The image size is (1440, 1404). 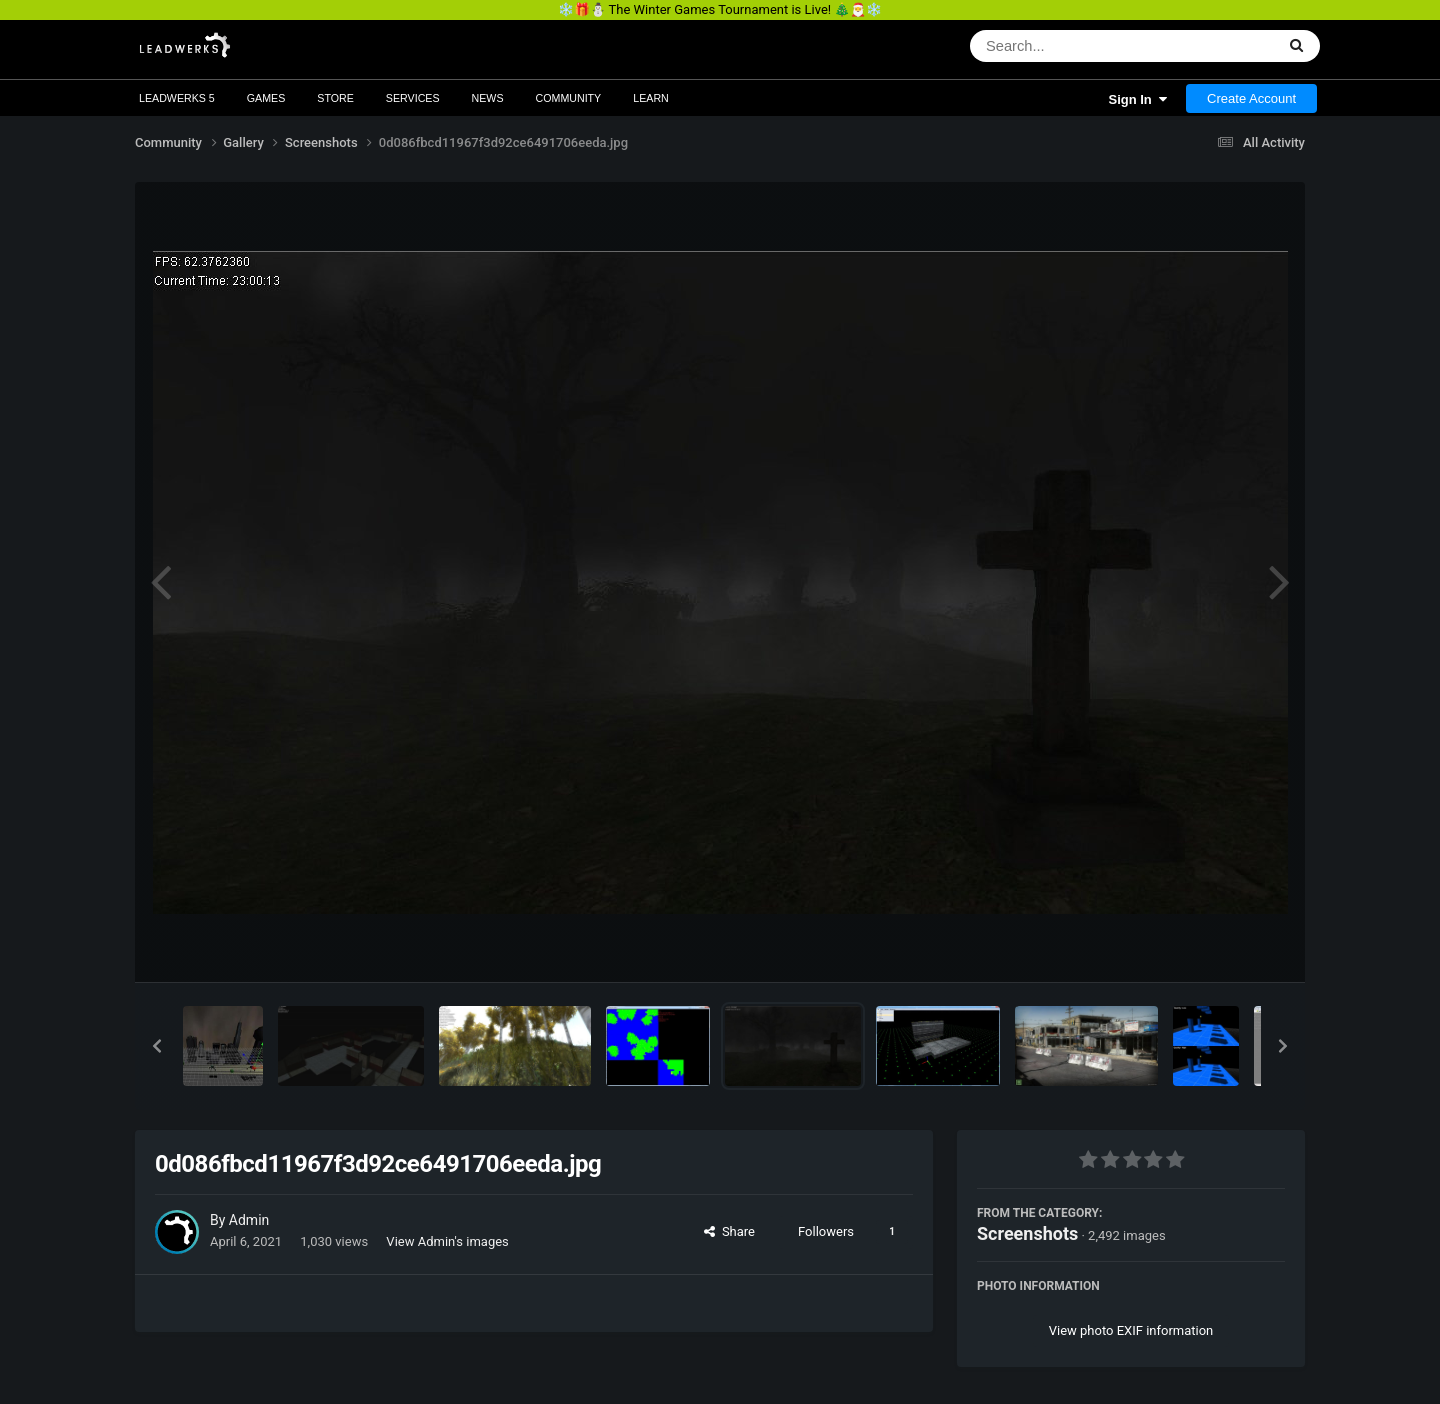 I want to click on [button], so click(x=157, y=1046).